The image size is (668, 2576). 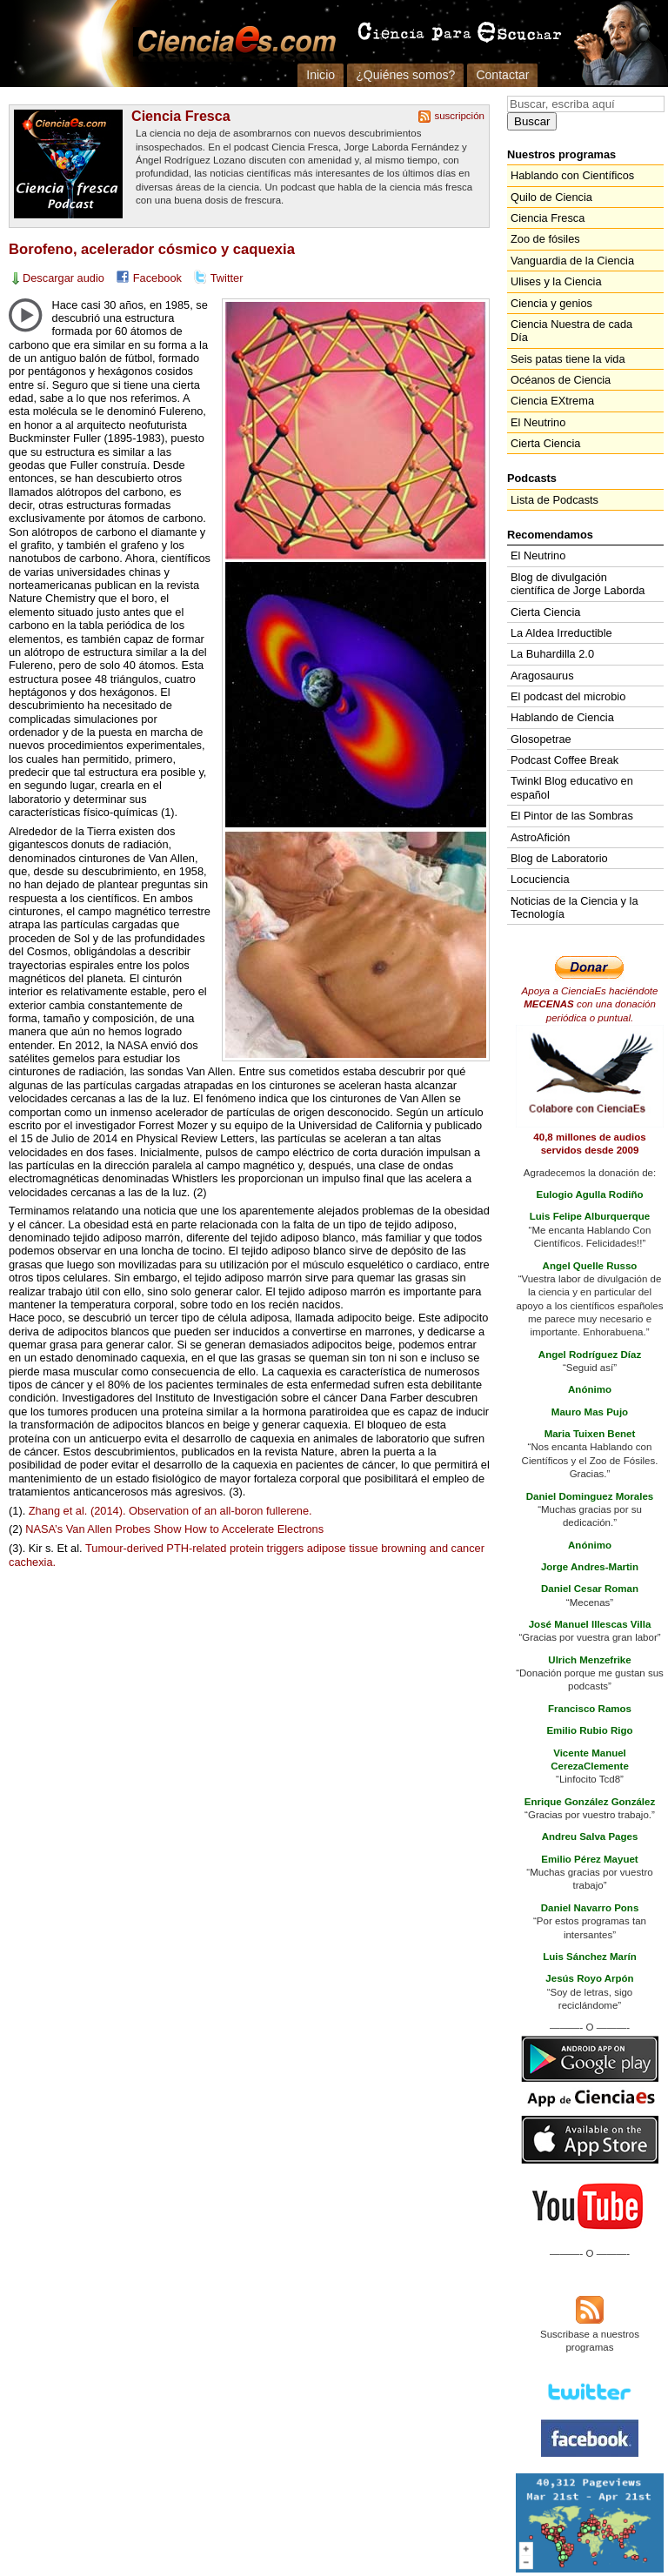 I want to click on suscripción, so click(x=459, y=115).